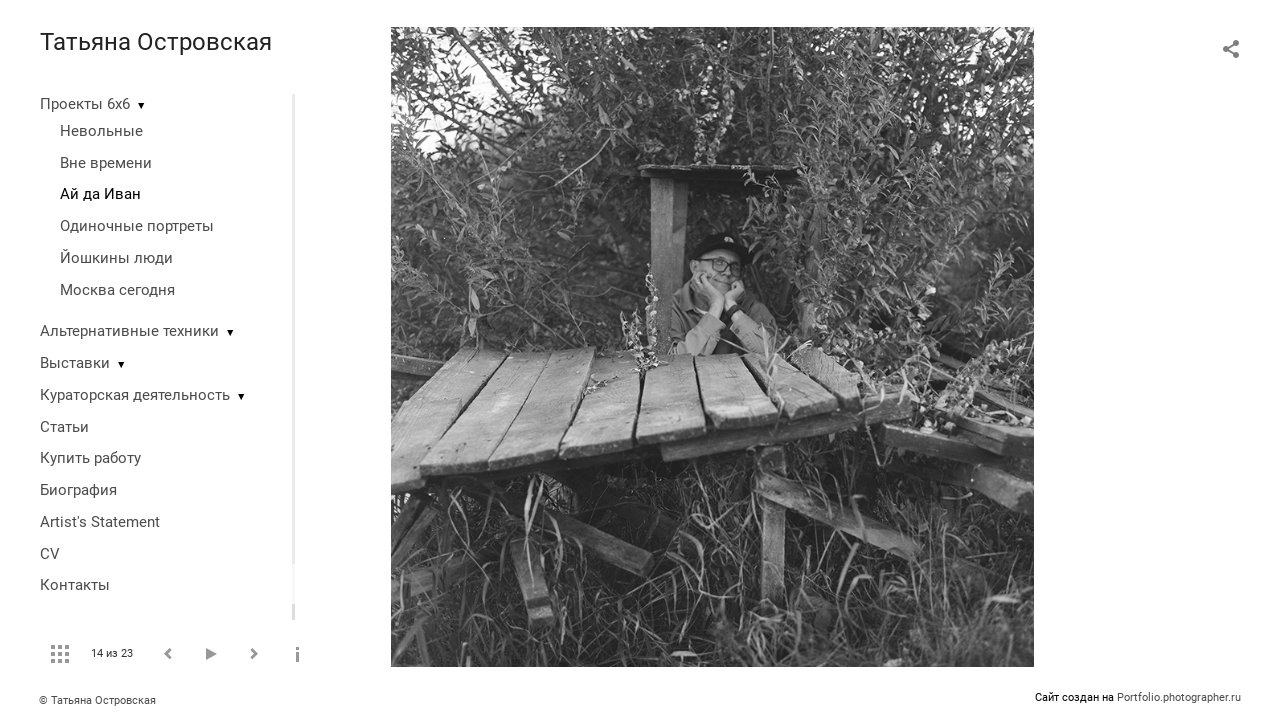 The width and height of the screenshot is (1280, 720). I want to click on Купить работу, so click(90, 458).